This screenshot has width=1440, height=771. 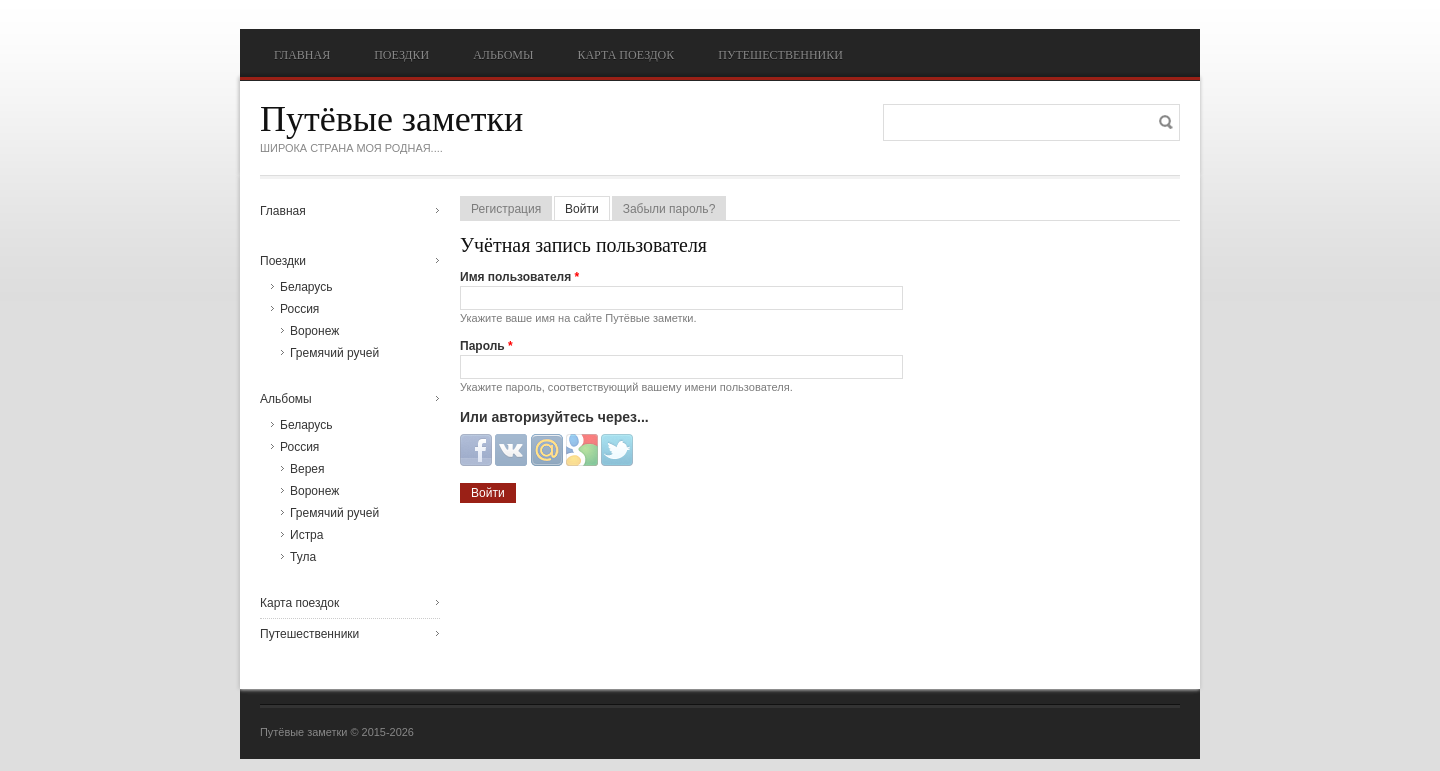 What do you see at coordinates (401, 55) in the screenshot?
I see `Поездки` at bounding box center [401, 55].